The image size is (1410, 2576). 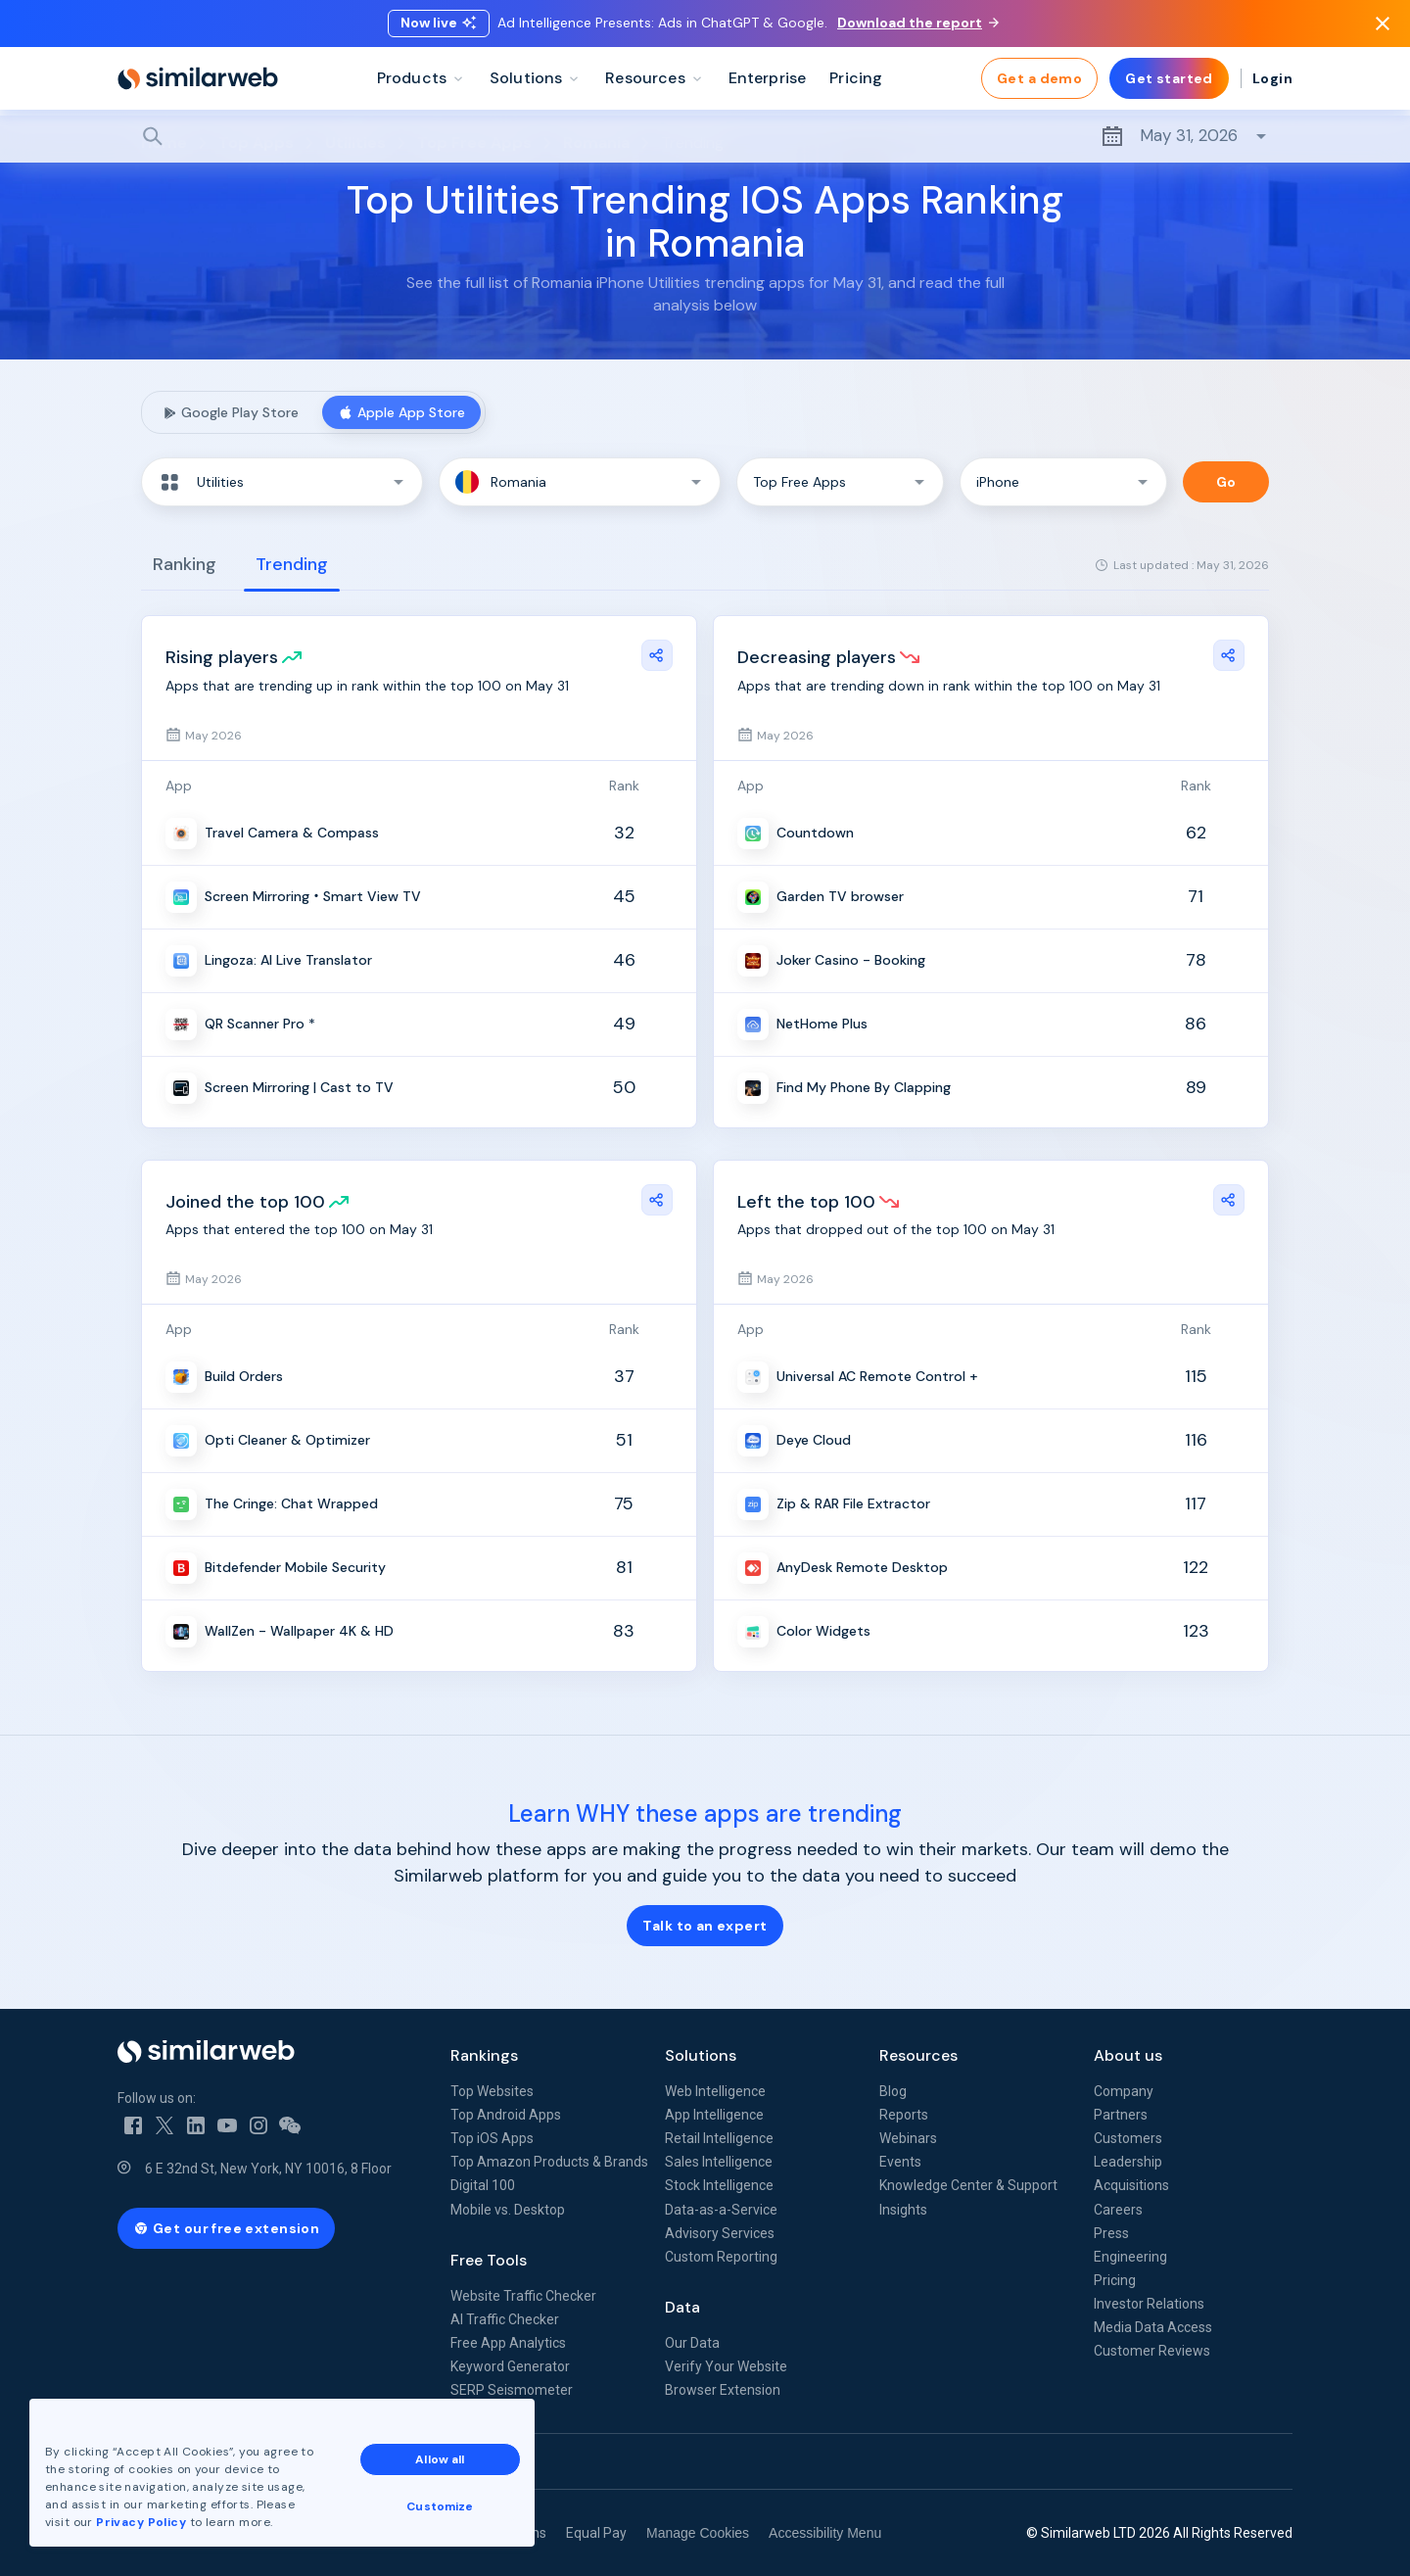 What do you see at coordinates (719, 2185) in the screenshot?
I see `Stock Intelligence` at bounding box center [719, 2185].